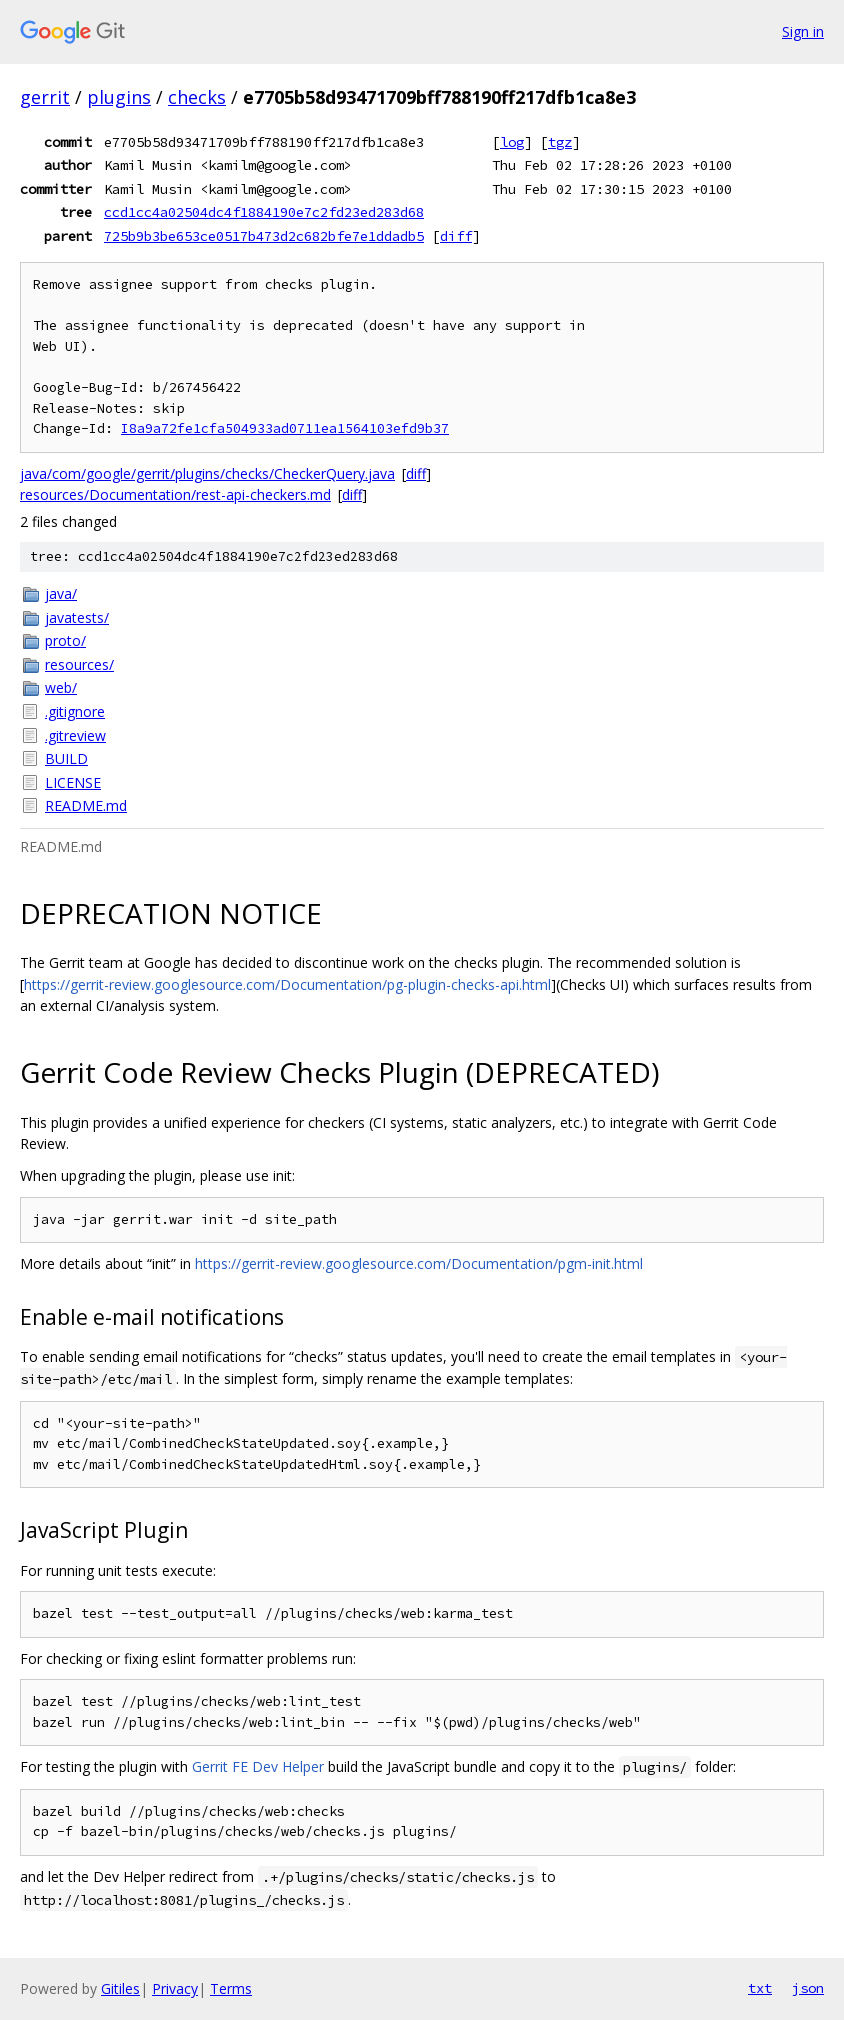 The image size is (844, 2020). Describe the element at coordinates (119, 97) in the screenshot. I see `plugins` at that location.